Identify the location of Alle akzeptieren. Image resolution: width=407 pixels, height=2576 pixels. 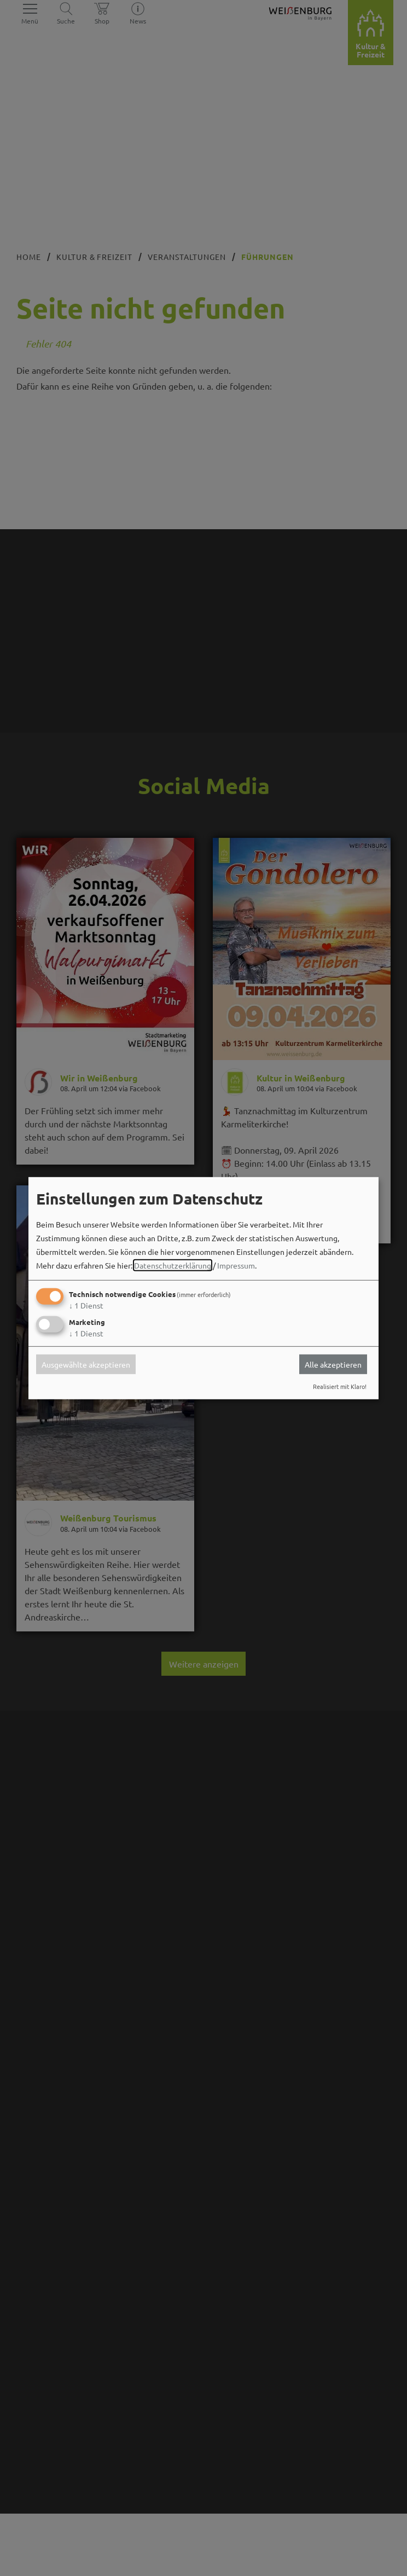
(333, 1364).